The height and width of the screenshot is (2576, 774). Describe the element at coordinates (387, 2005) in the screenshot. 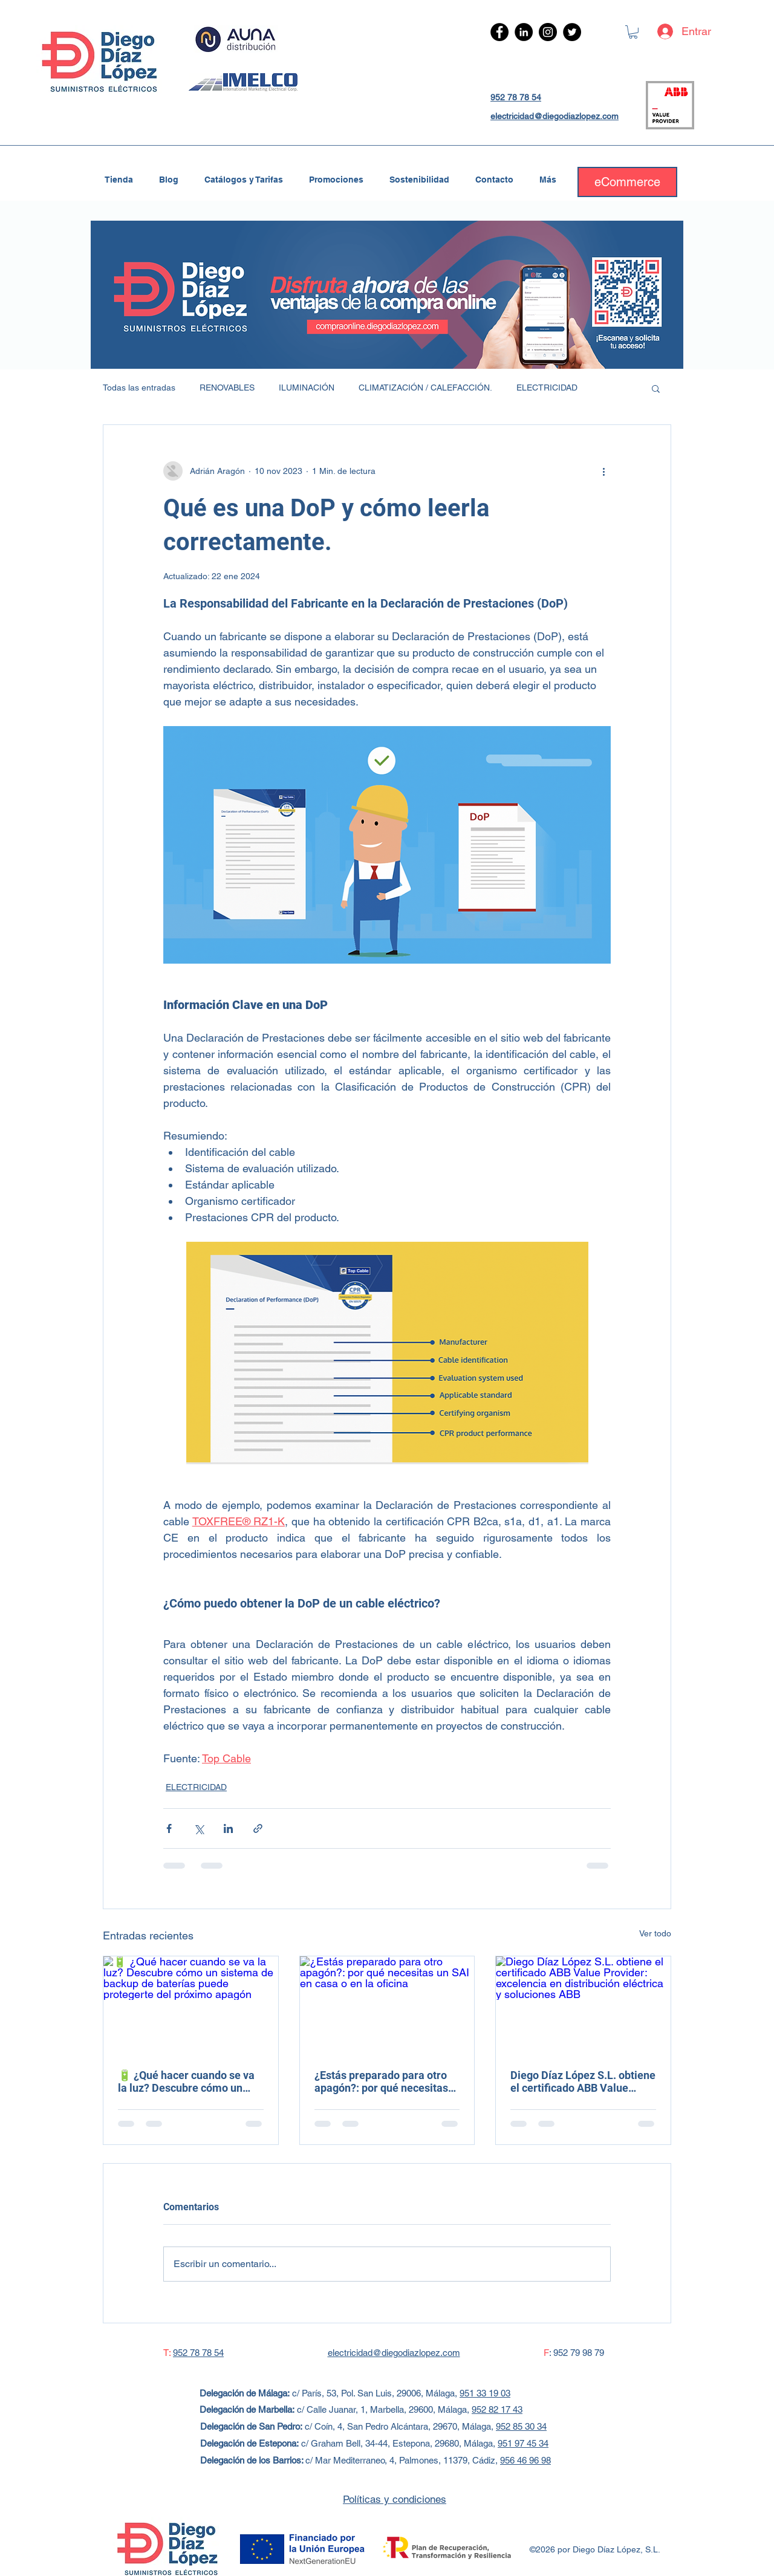

I see `[¿Estás preparado para otro apagón?: por qué necesitas un SAI en casa o en la oficina]` at that location.